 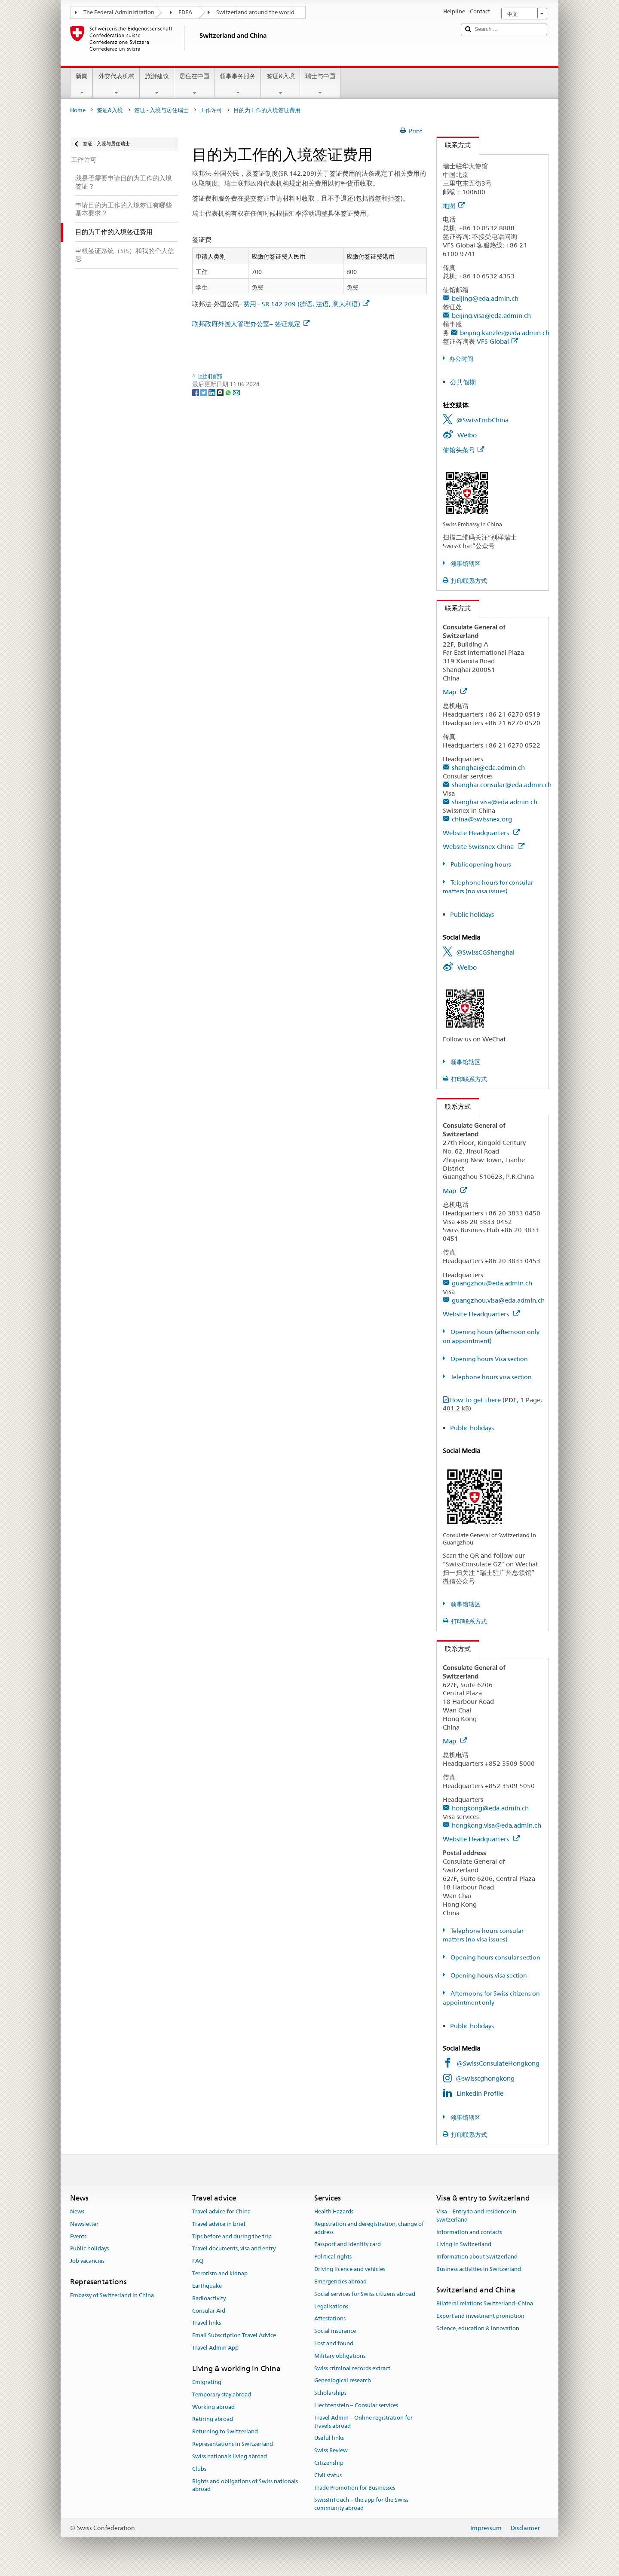 What do you see at coordinates (496, 1825) in the screenshot?
I see `hongkong.visa@eda.admin.ch` at bounding box center [496, 1825].